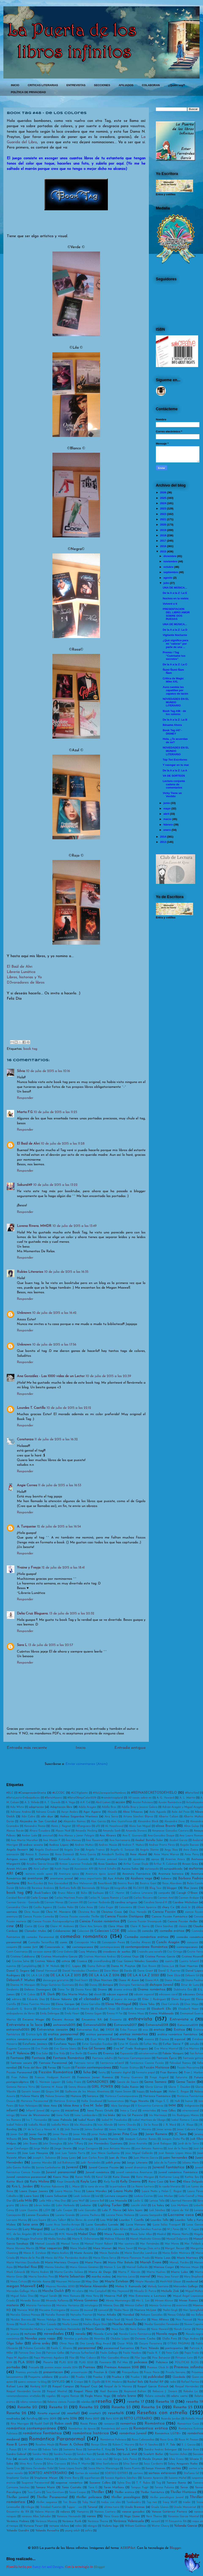 The height and width of the screenshot is (2576, 203). I want to click on Mary Jane forest, so click(168, 2276).